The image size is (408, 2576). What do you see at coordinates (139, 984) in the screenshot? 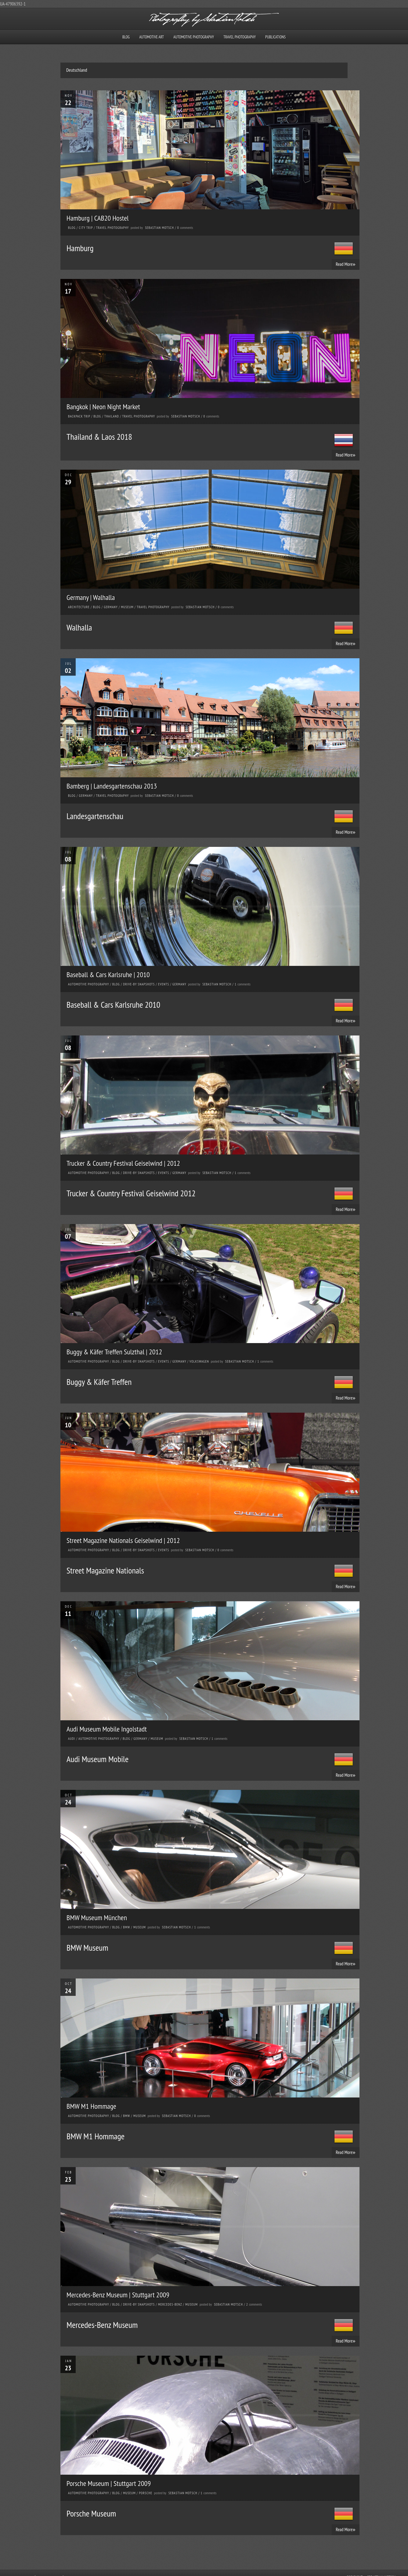
I see `Drive-by Snapshots` at bounding box center [139, 984].